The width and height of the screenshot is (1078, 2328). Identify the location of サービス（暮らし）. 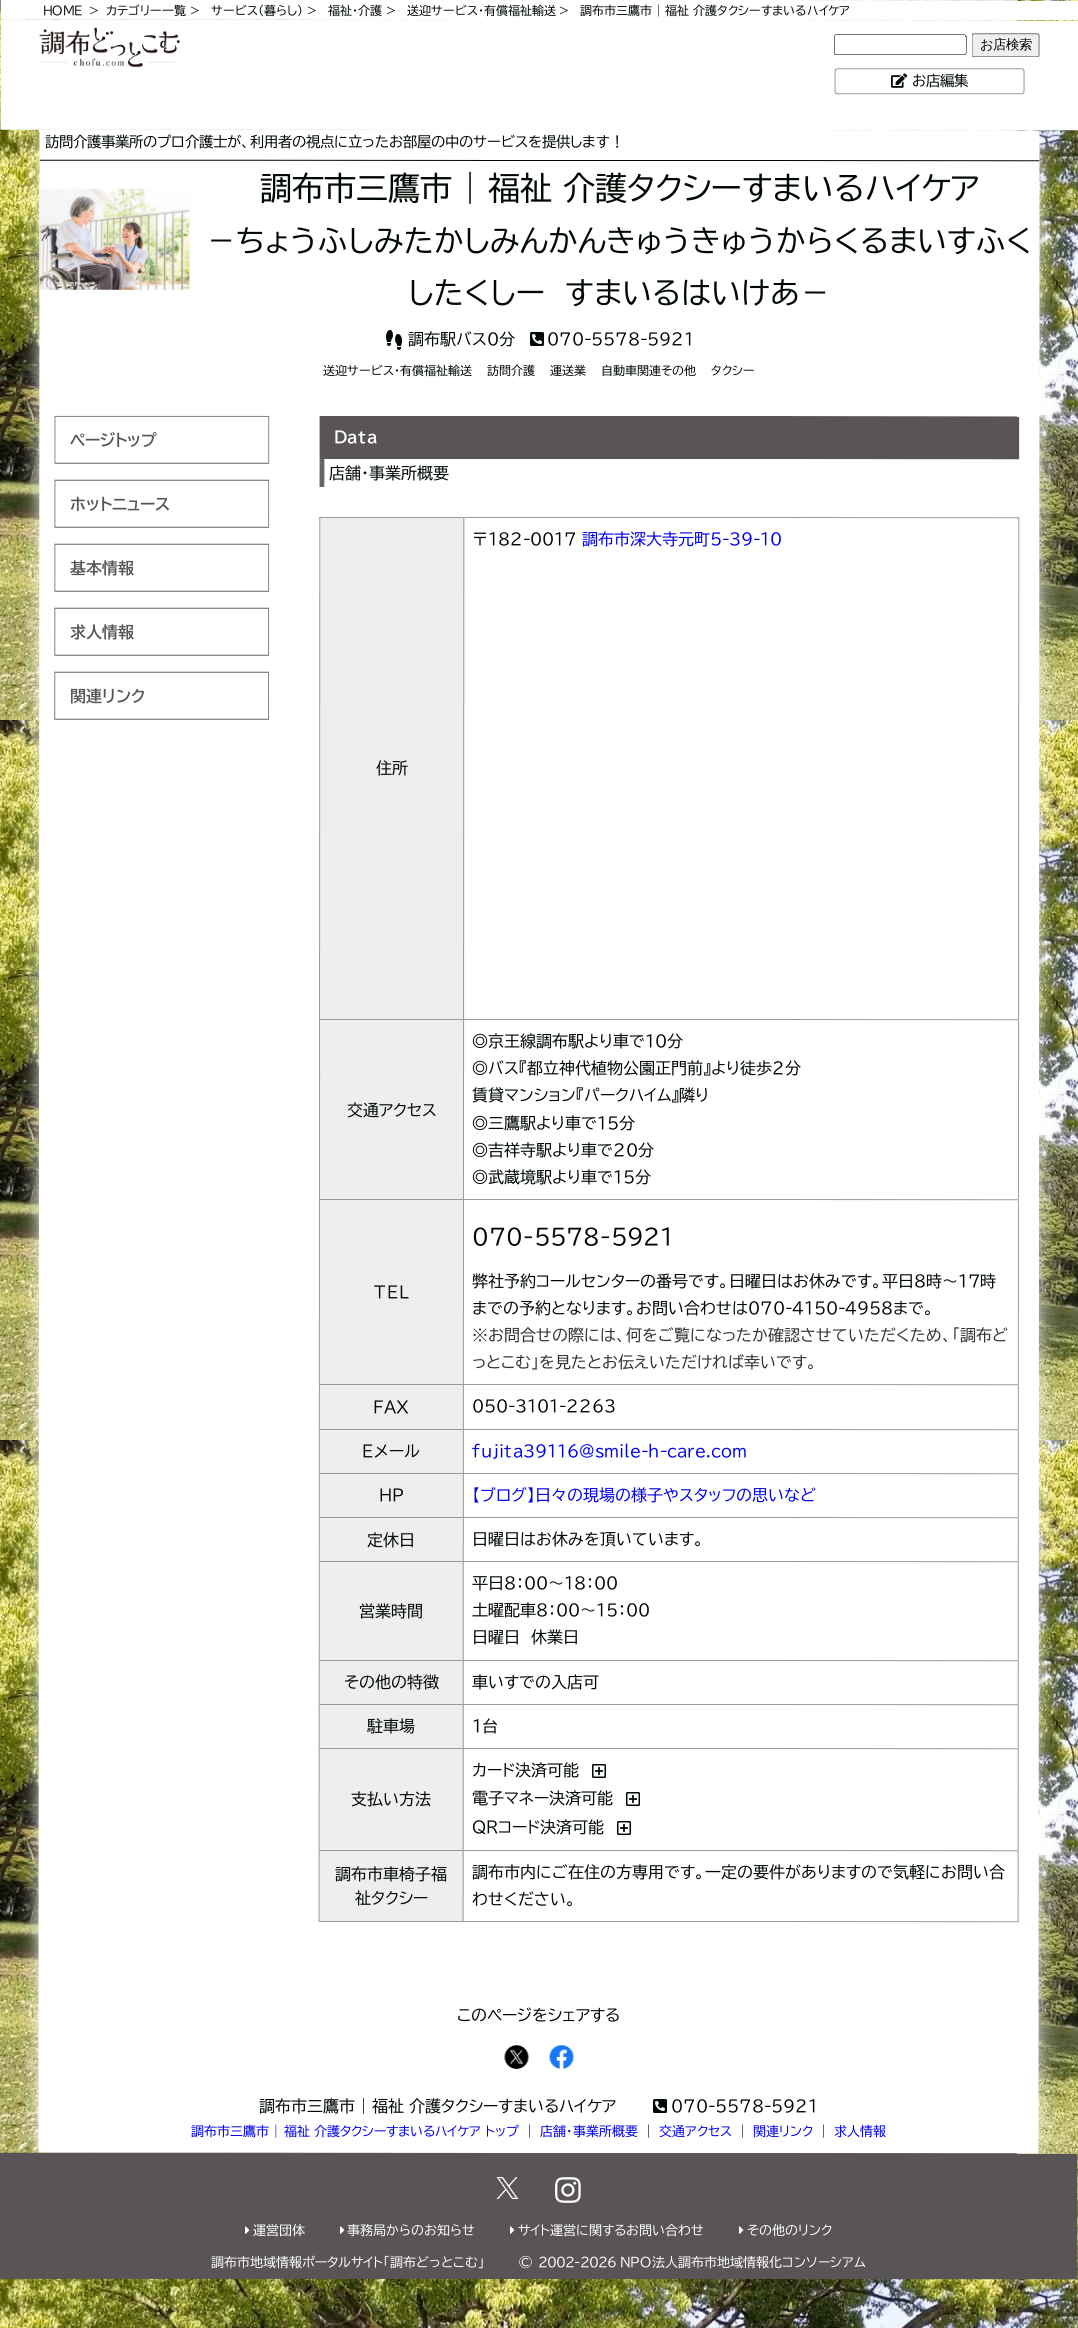
(257, 10).